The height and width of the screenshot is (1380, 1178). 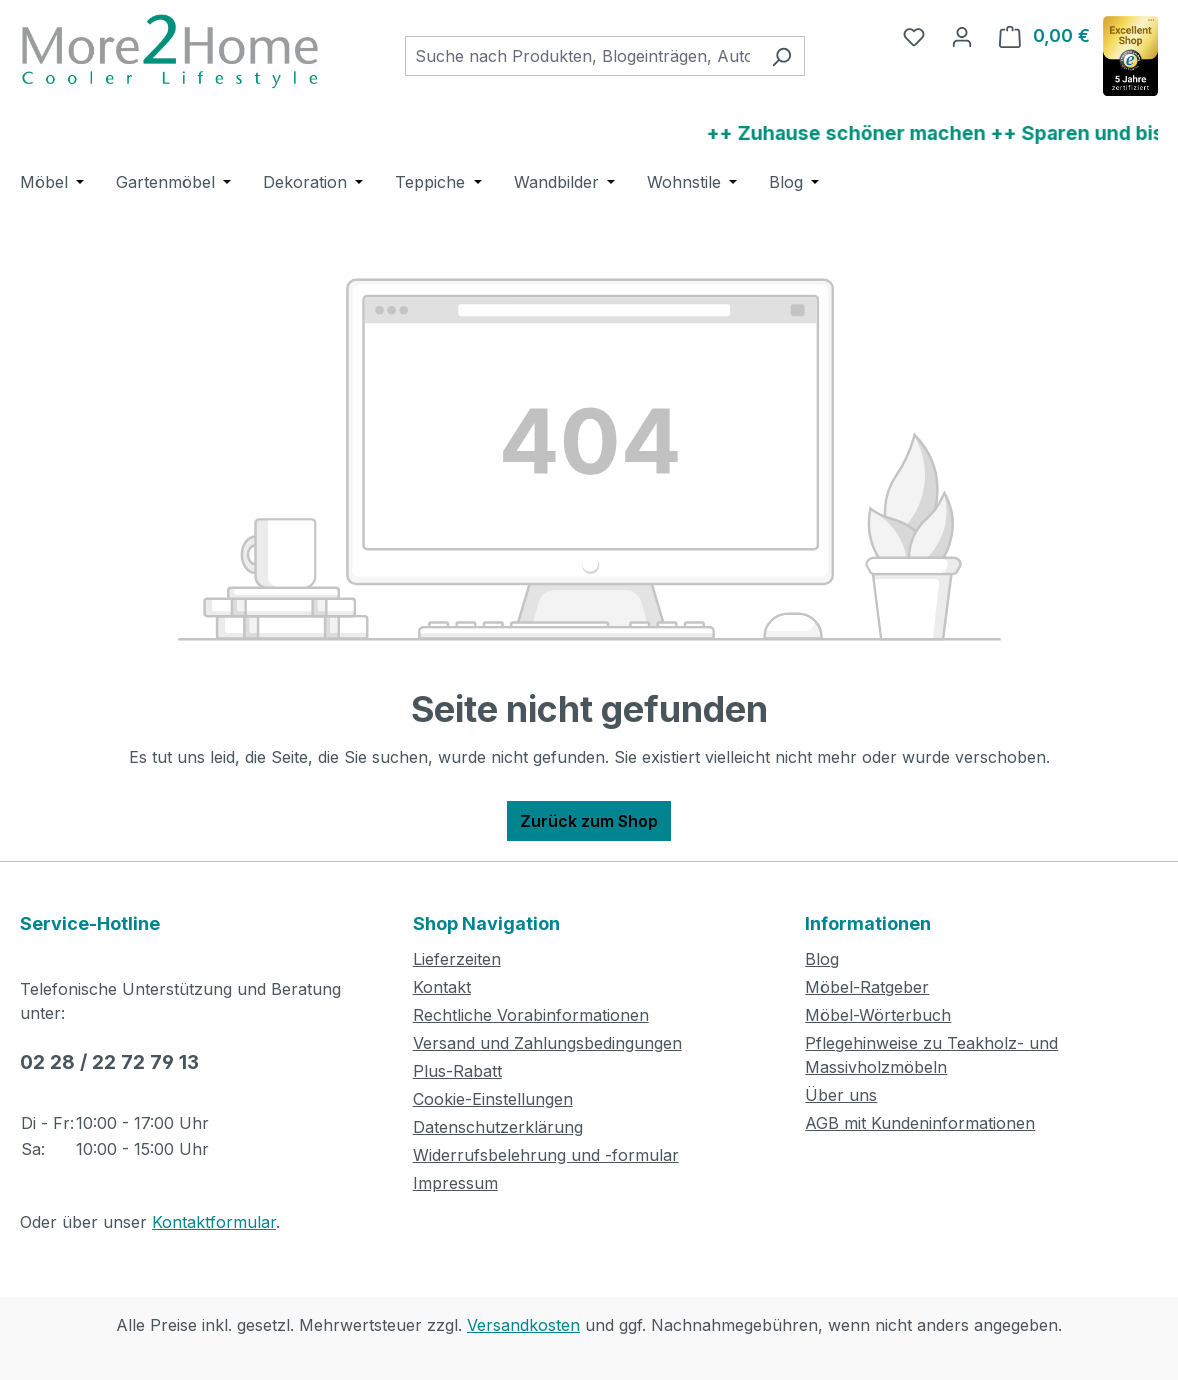 I want to click on Versandkosten, so click(x=523, y=1325).